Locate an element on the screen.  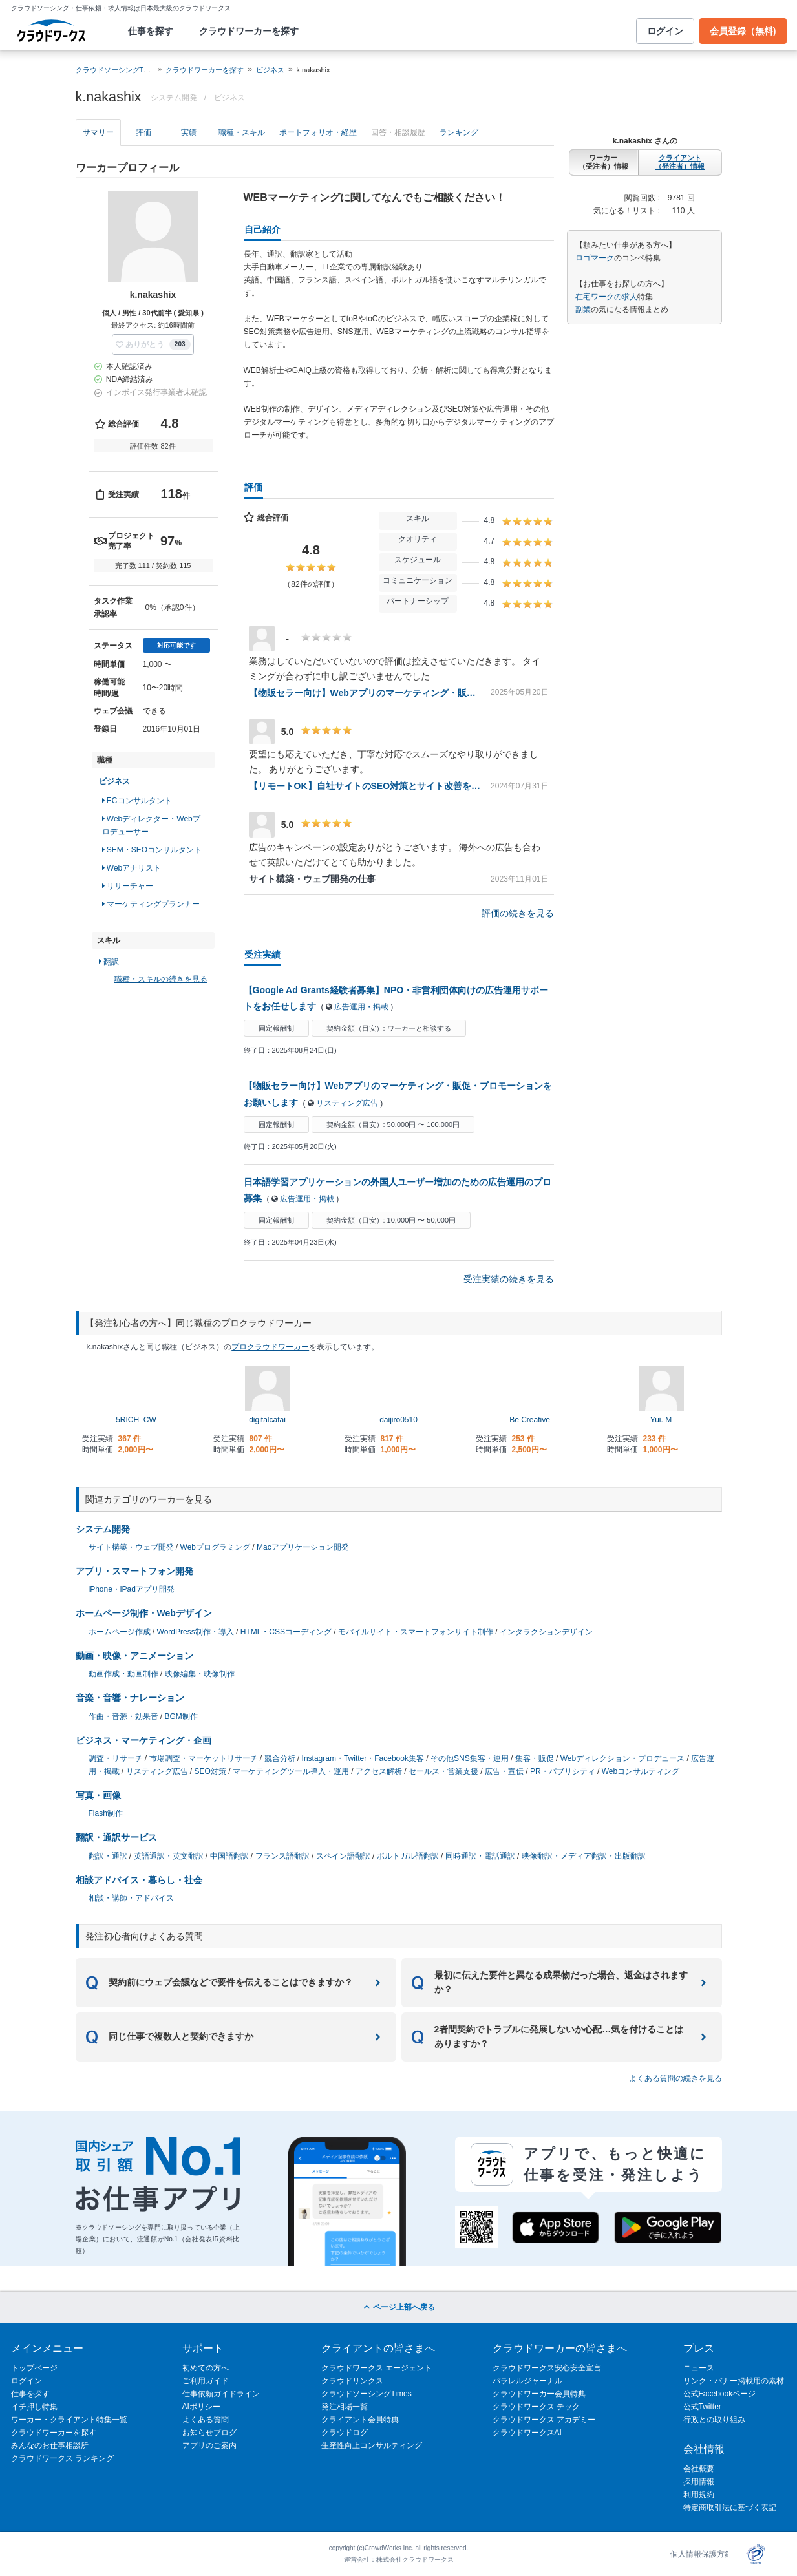
リスティング広告 is located at coordinates (347, 1103).